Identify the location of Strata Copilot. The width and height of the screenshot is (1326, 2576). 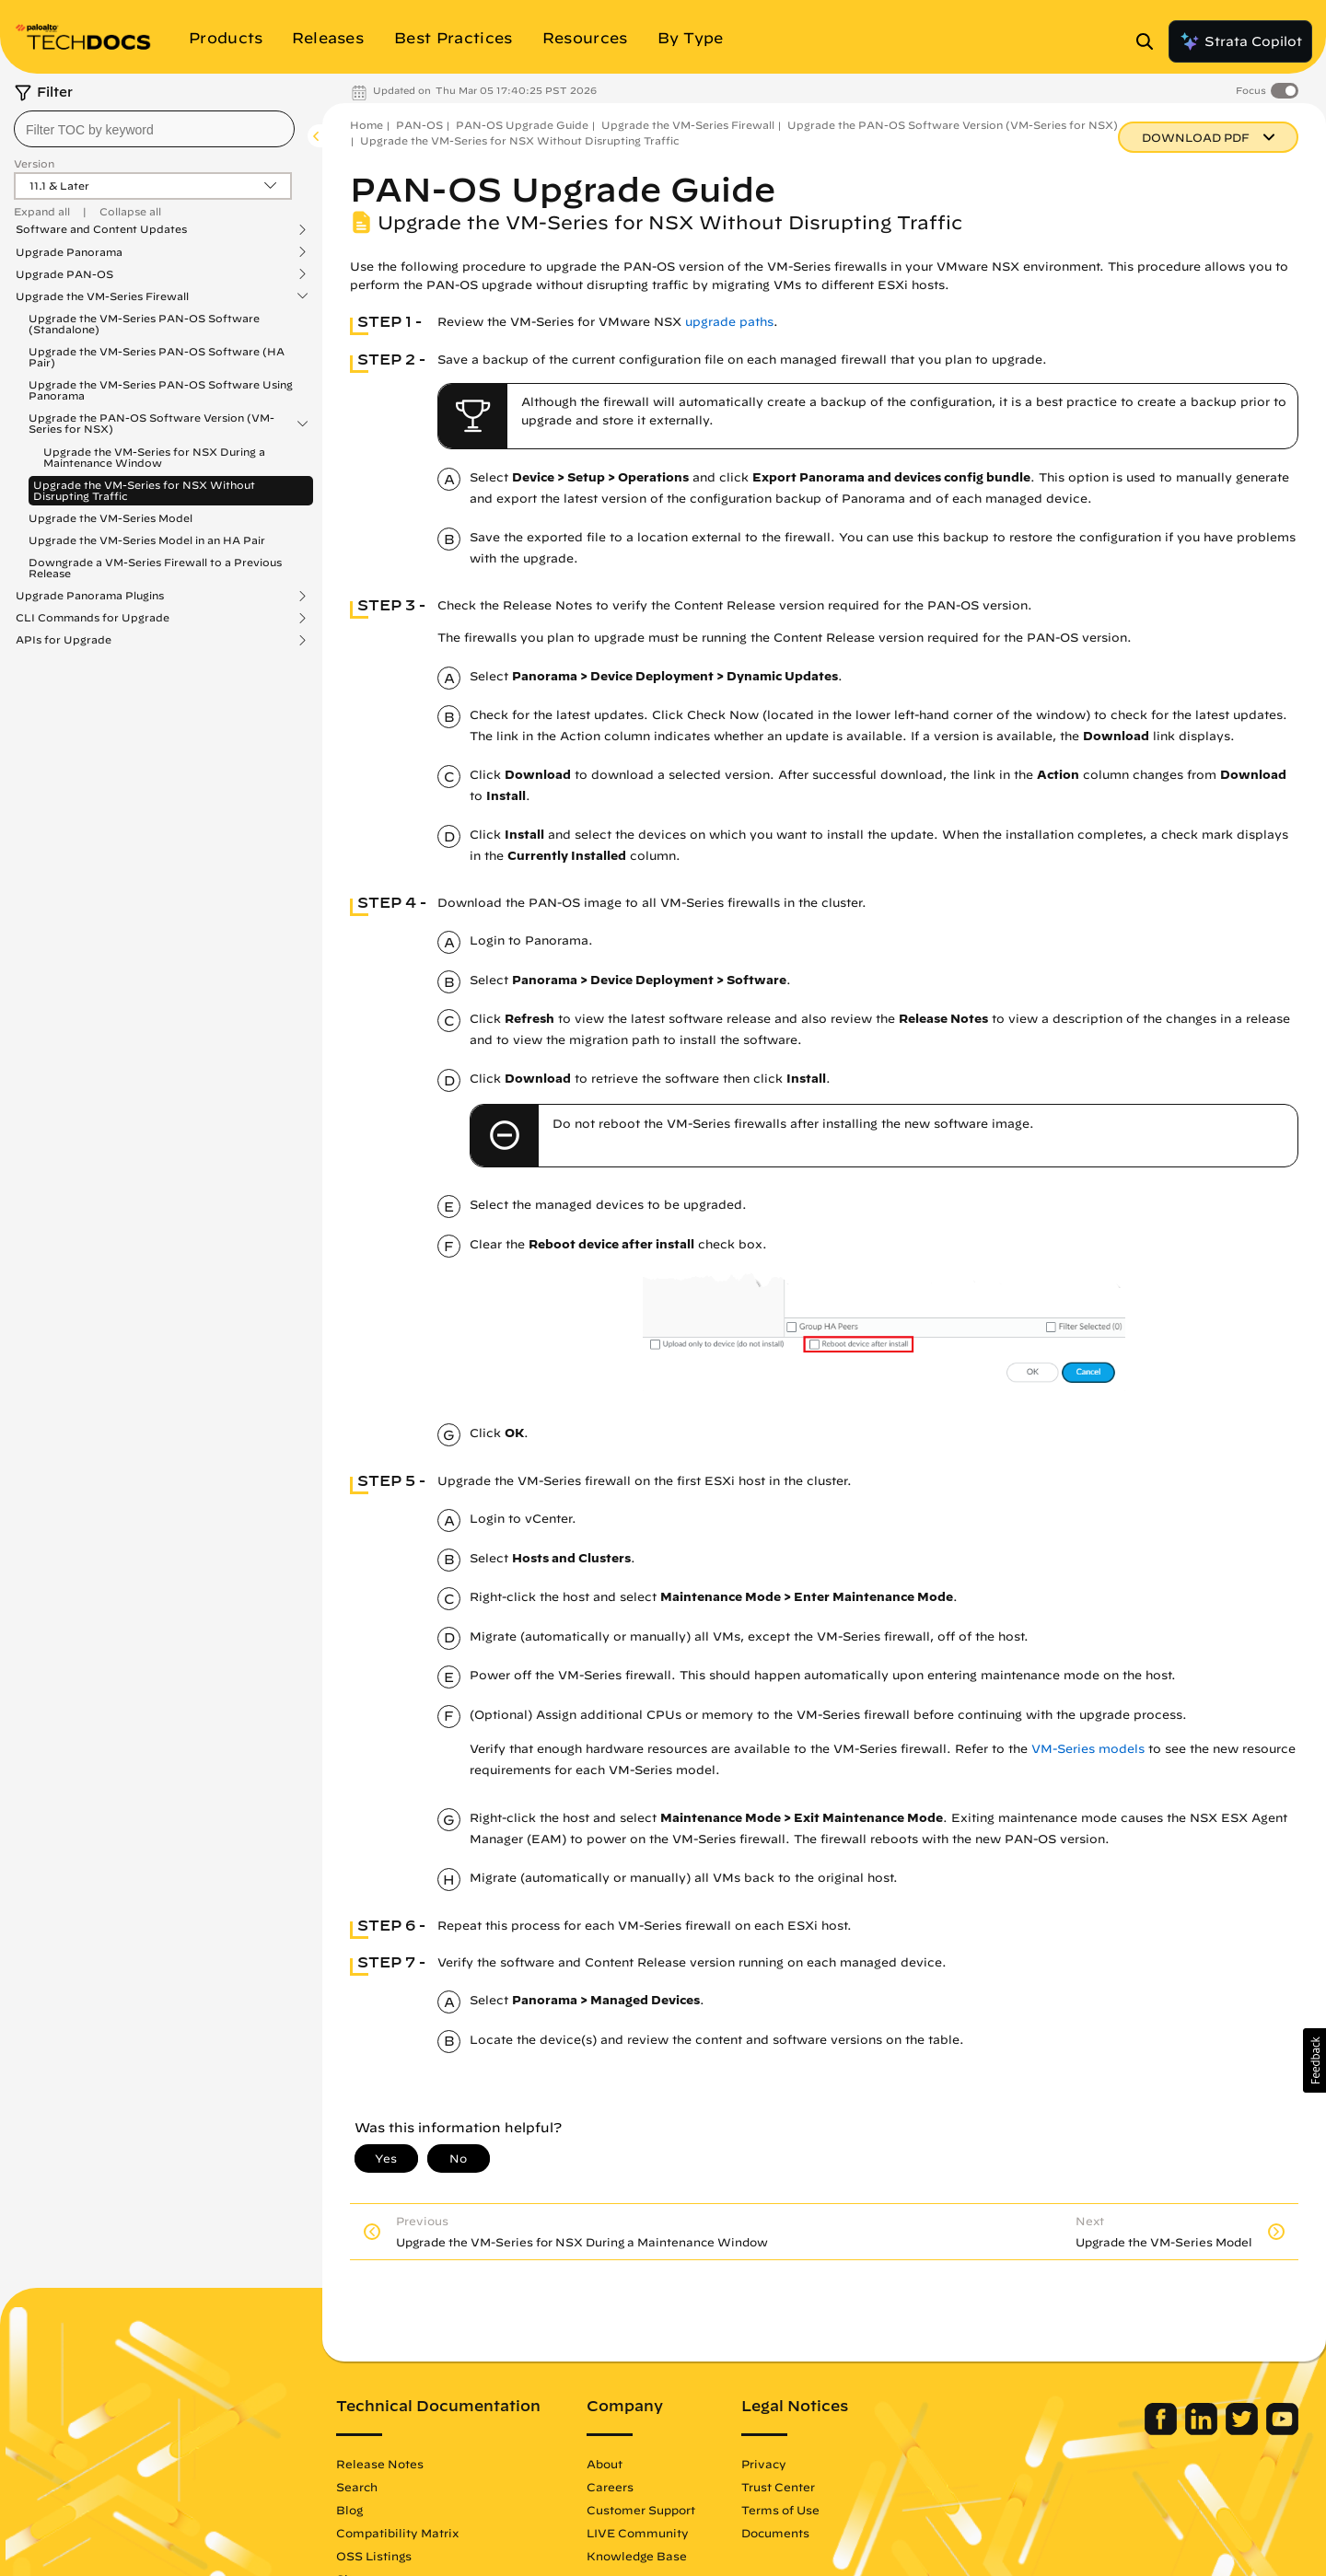
(1240, 41).